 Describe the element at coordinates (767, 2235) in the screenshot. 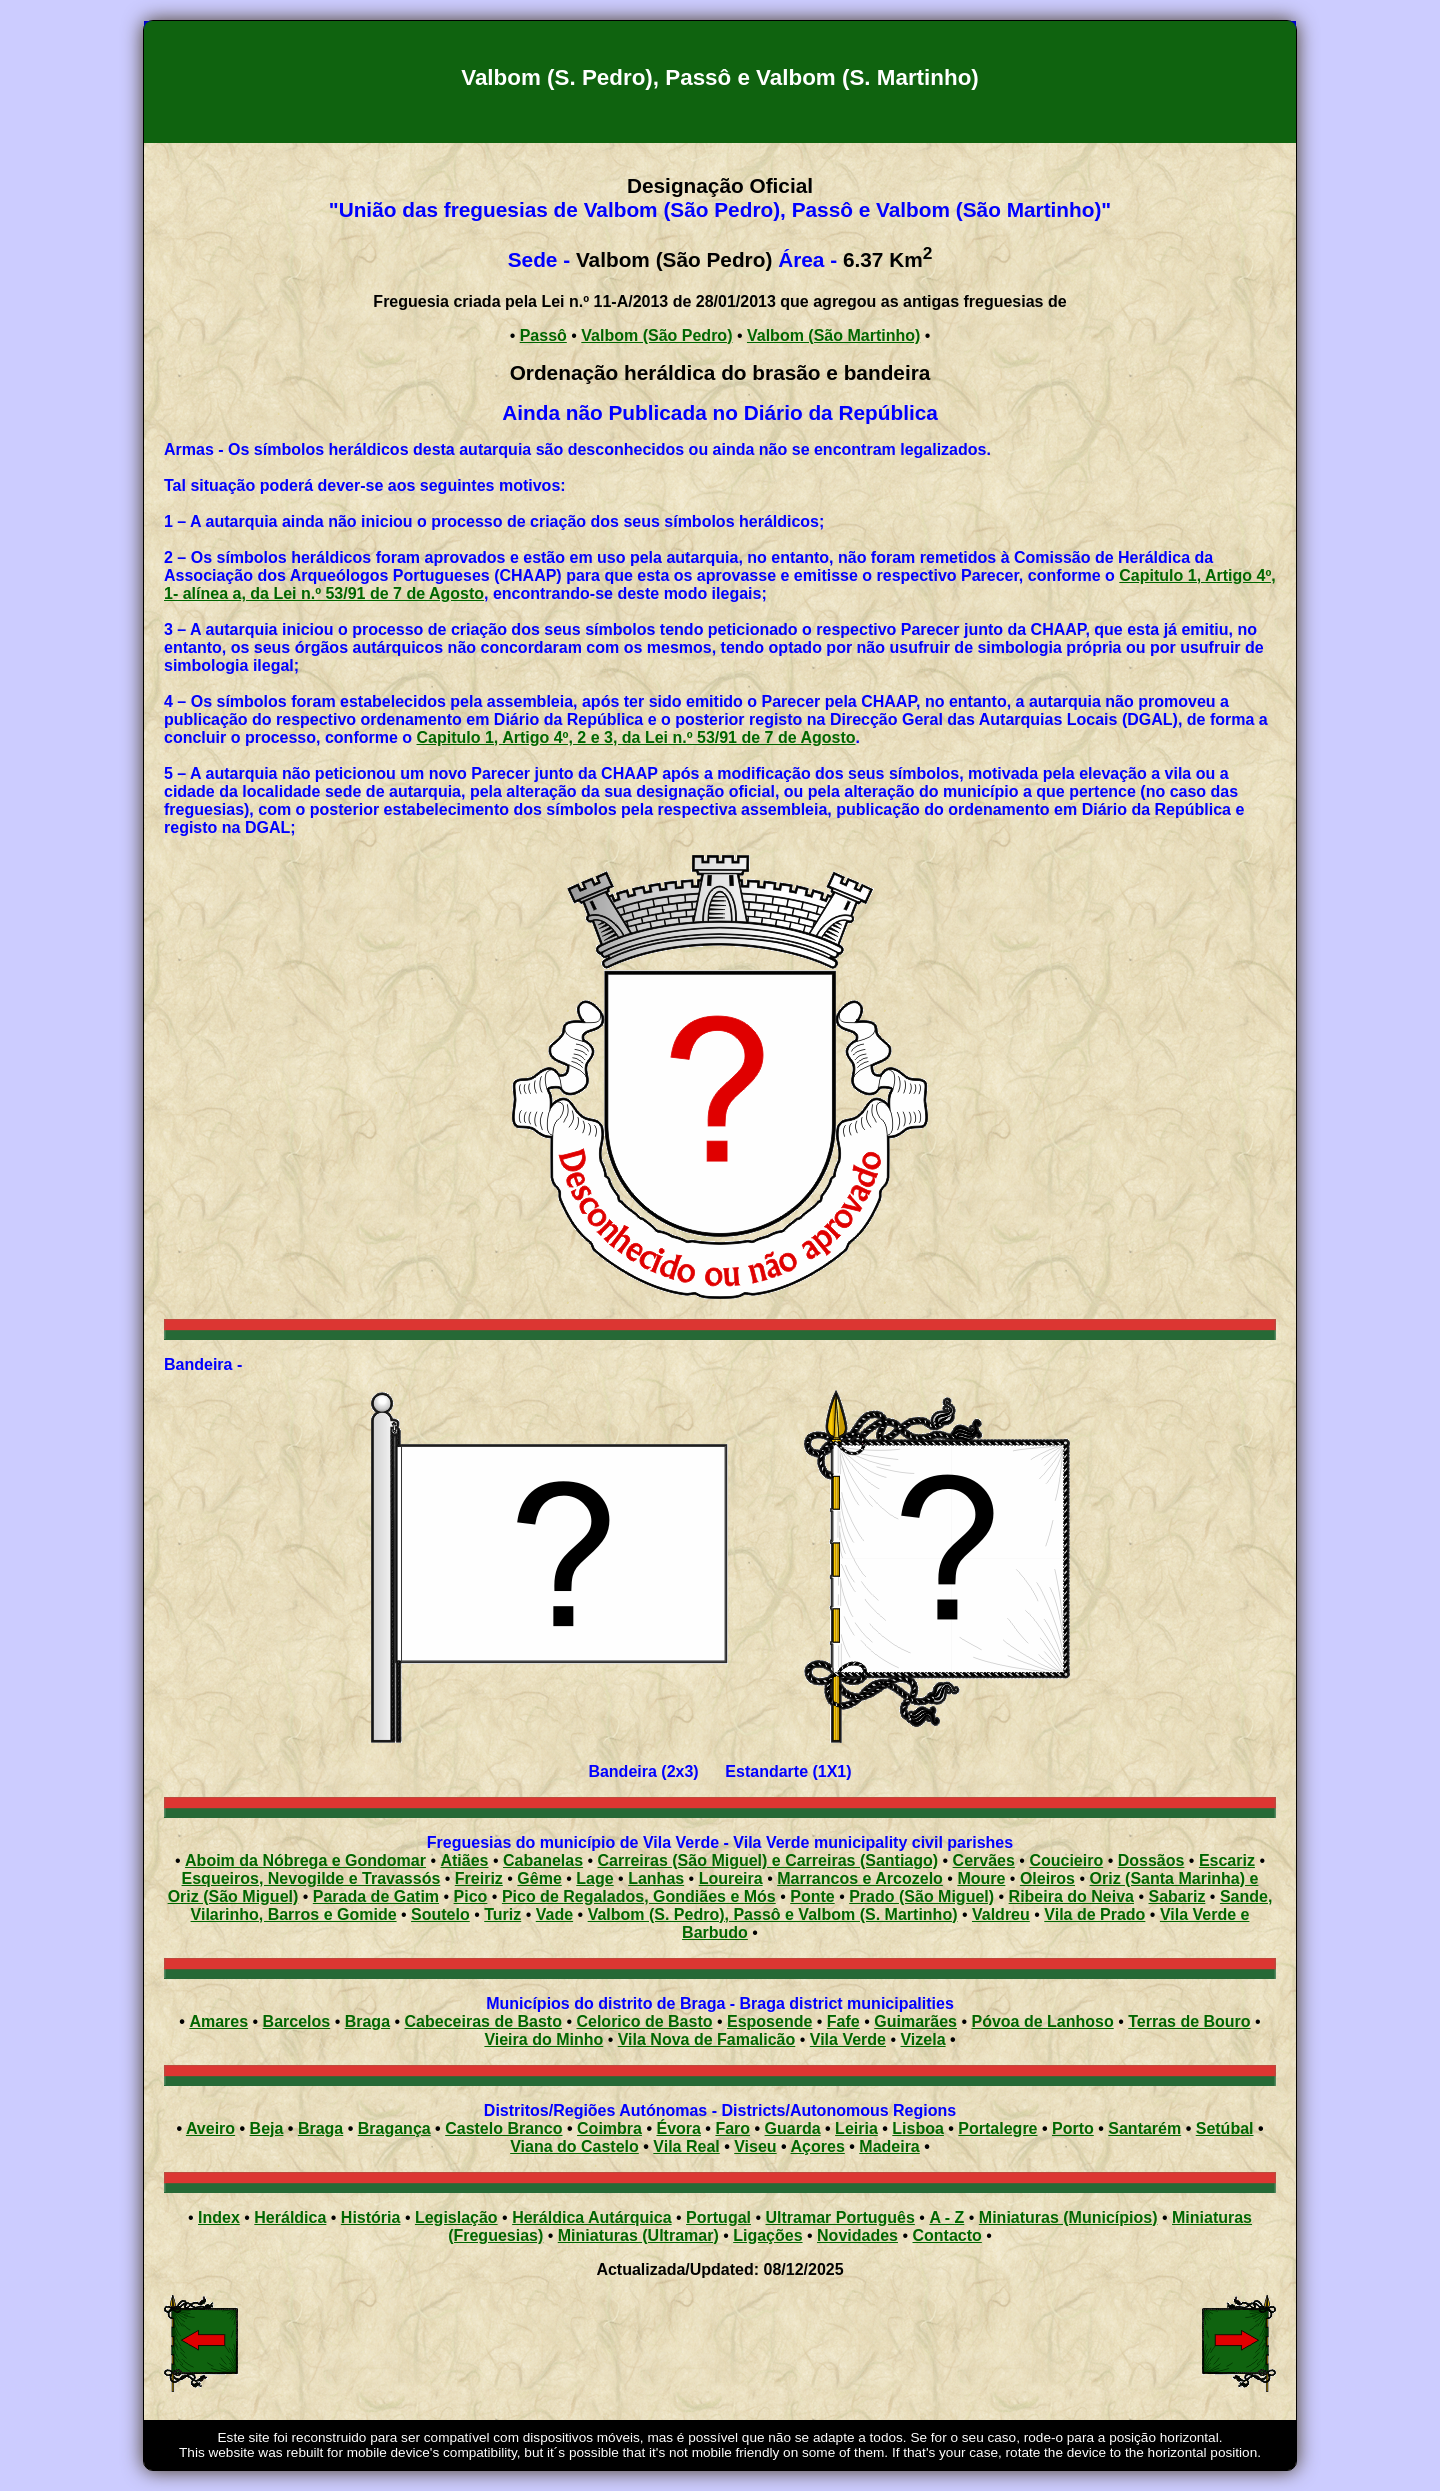

I see `Ligações` at that location.